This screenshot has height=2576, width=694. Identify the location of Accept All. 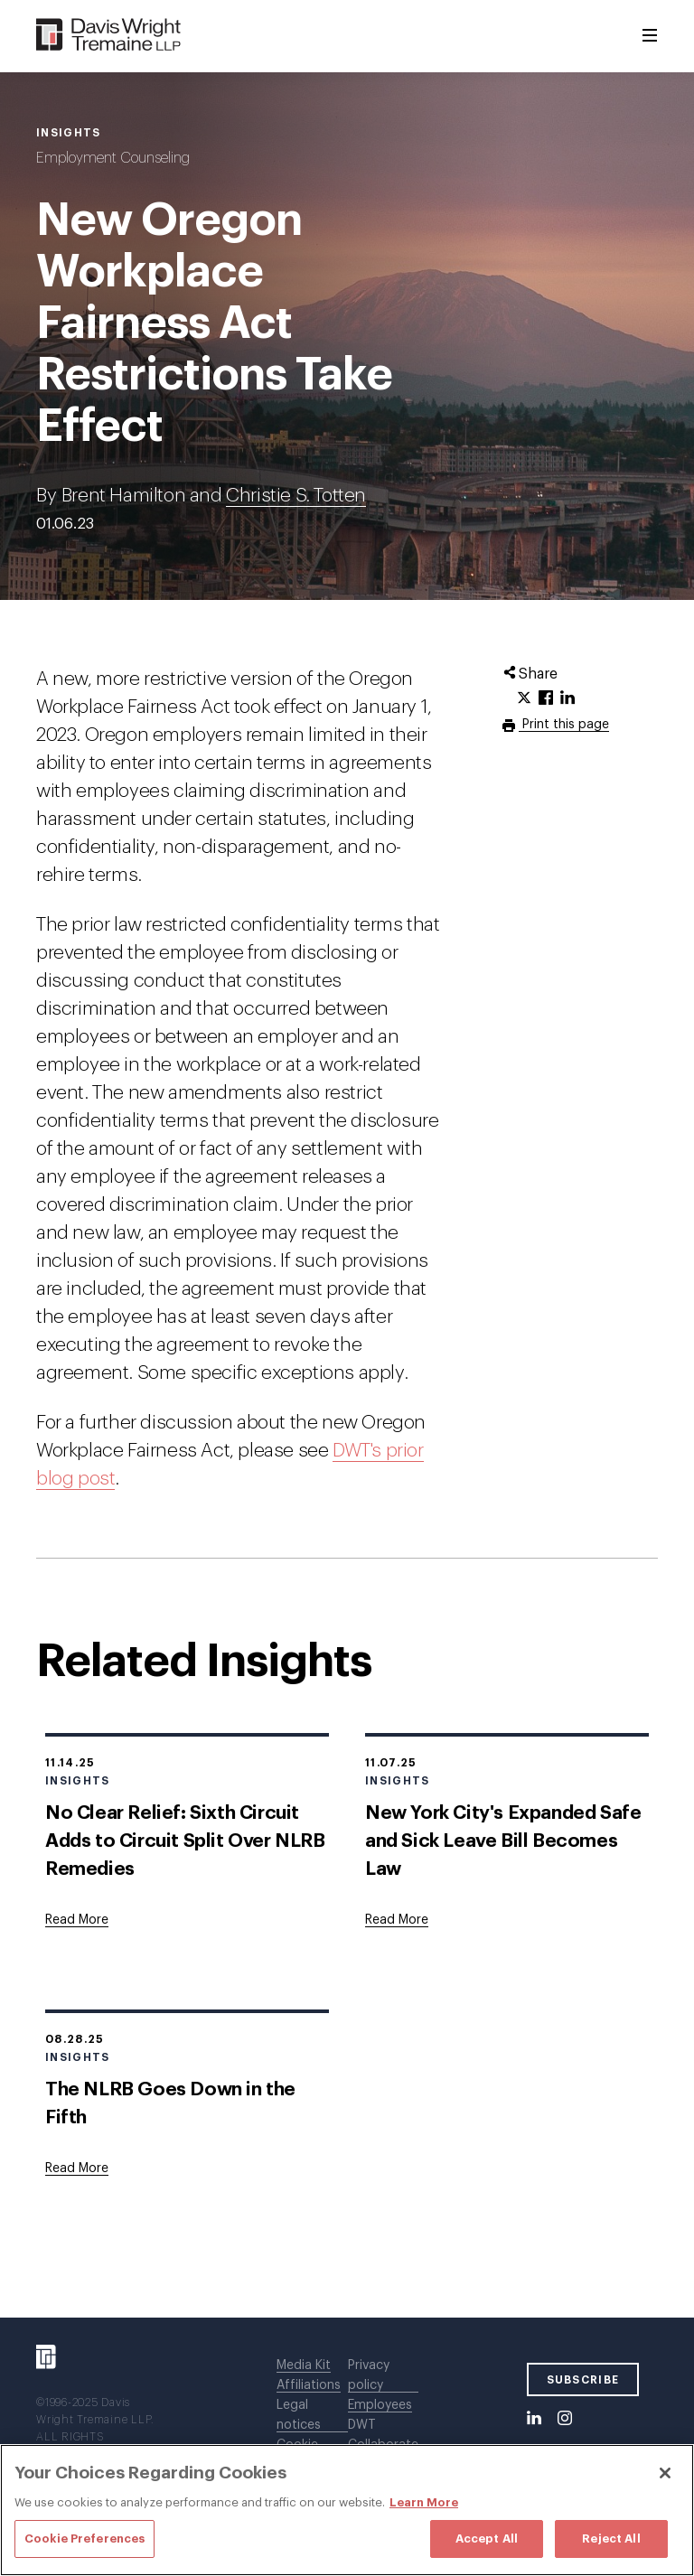
(486, 2538).